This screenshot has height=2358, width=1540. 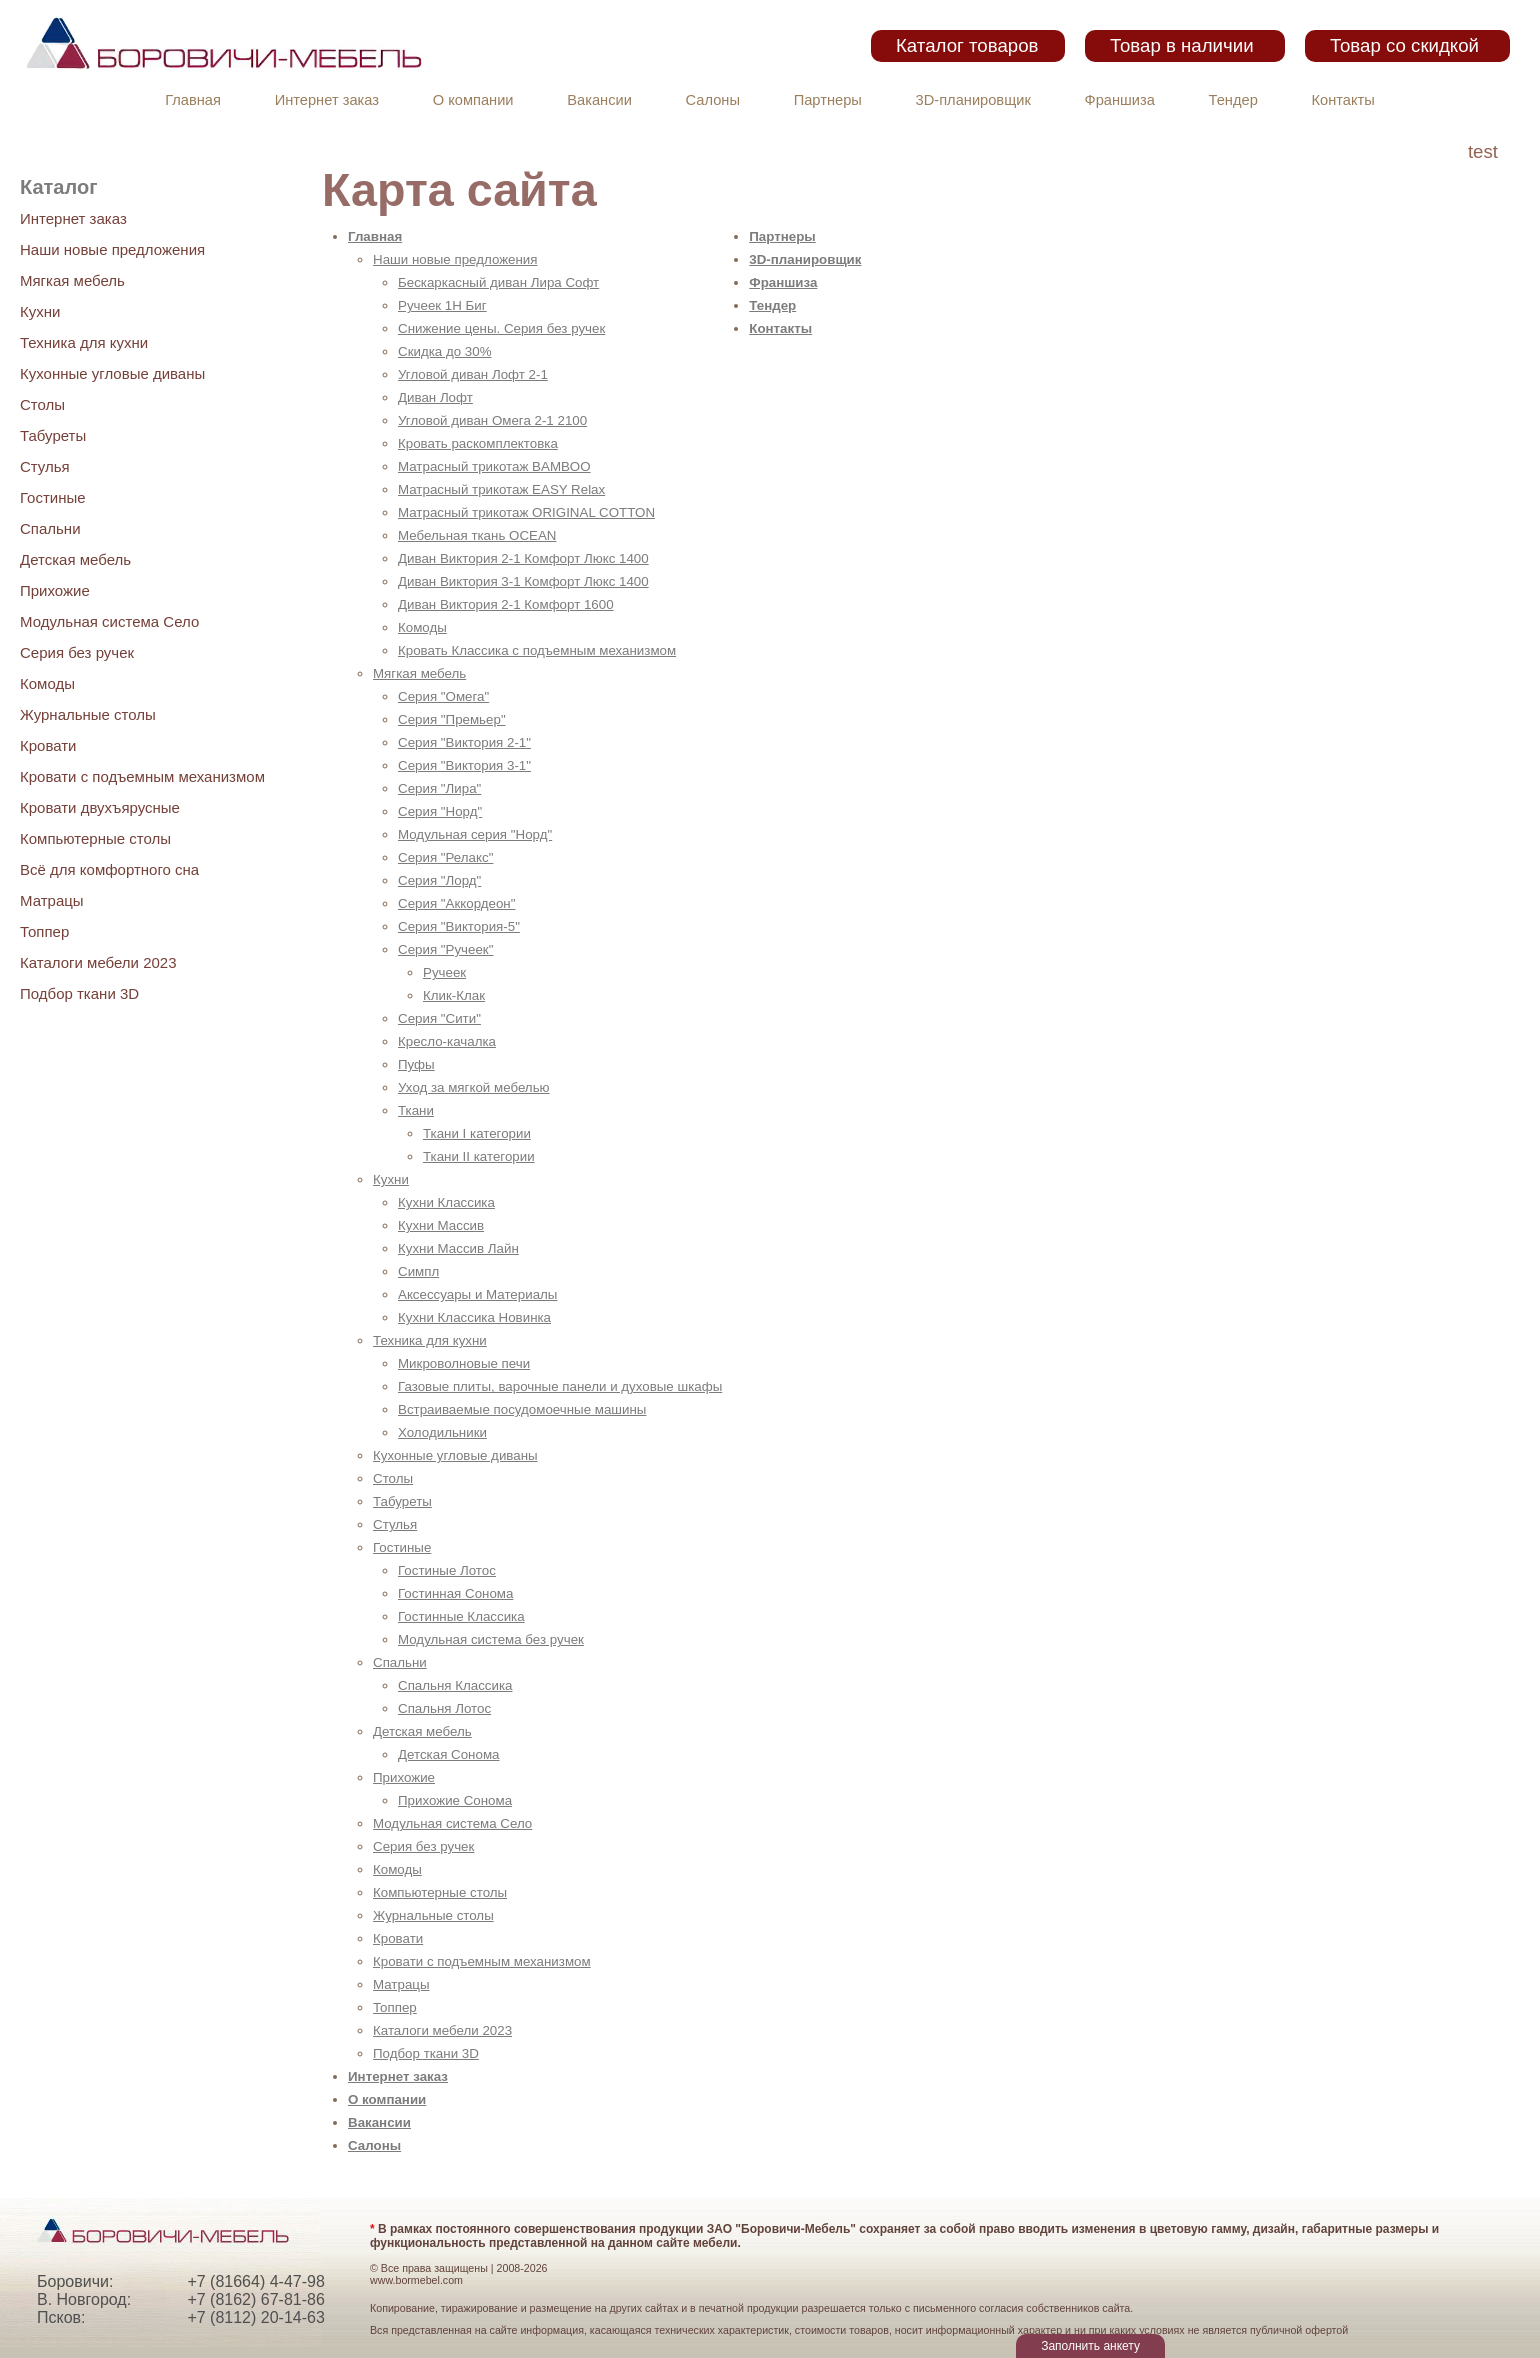 What do you see at coordinates (435, 397) in the screenshot?
I see `Диван Лофт` at bounding box center [435, 397].